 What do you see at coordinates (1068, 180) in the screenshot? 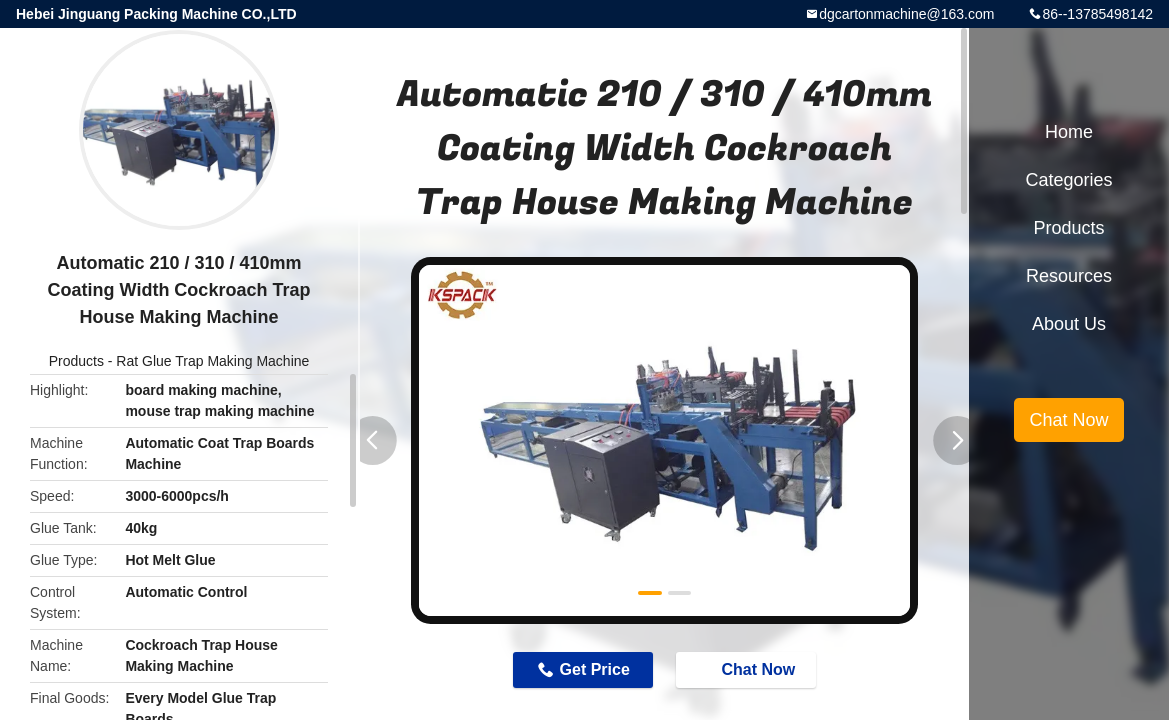
I see `Categories` at bounding box center [1068, 180].